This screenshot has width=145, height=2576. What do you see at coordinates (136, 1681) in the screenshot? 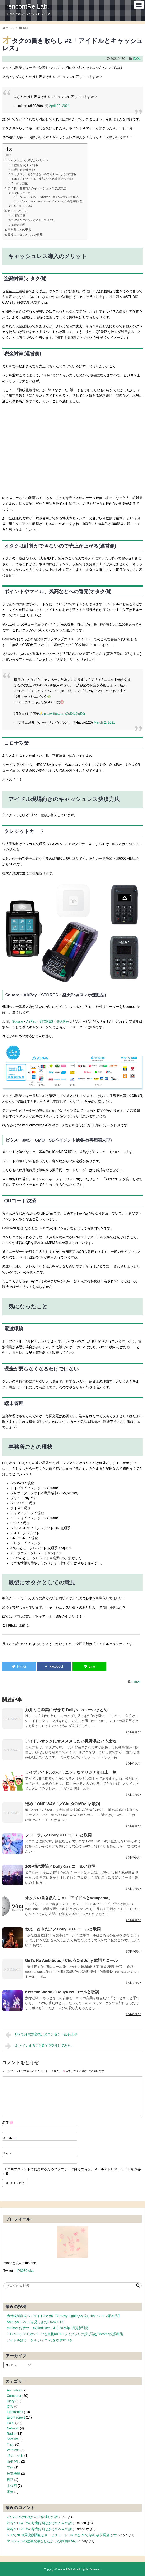
I see `minori` at bounding box center [136, 1681].